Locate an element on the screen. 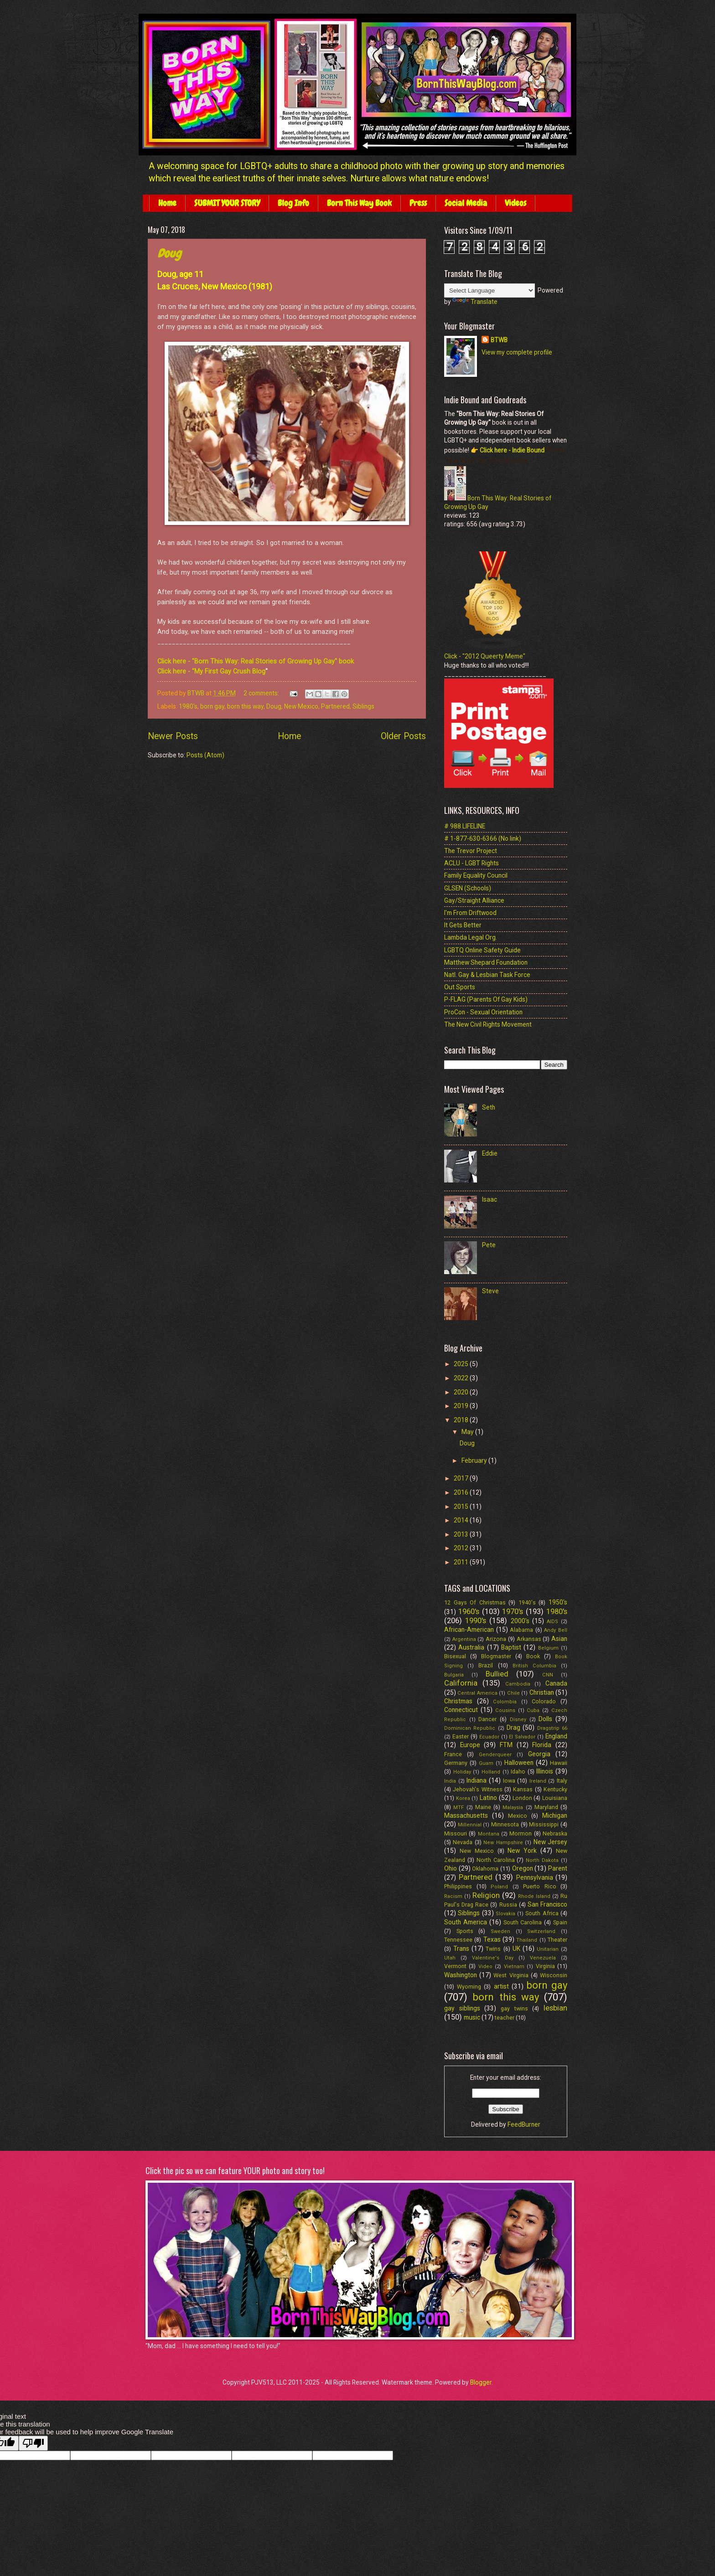 The width and height of the screenshot is (715, 2576). Dominican Republic is located at coordinates (469, 1728).